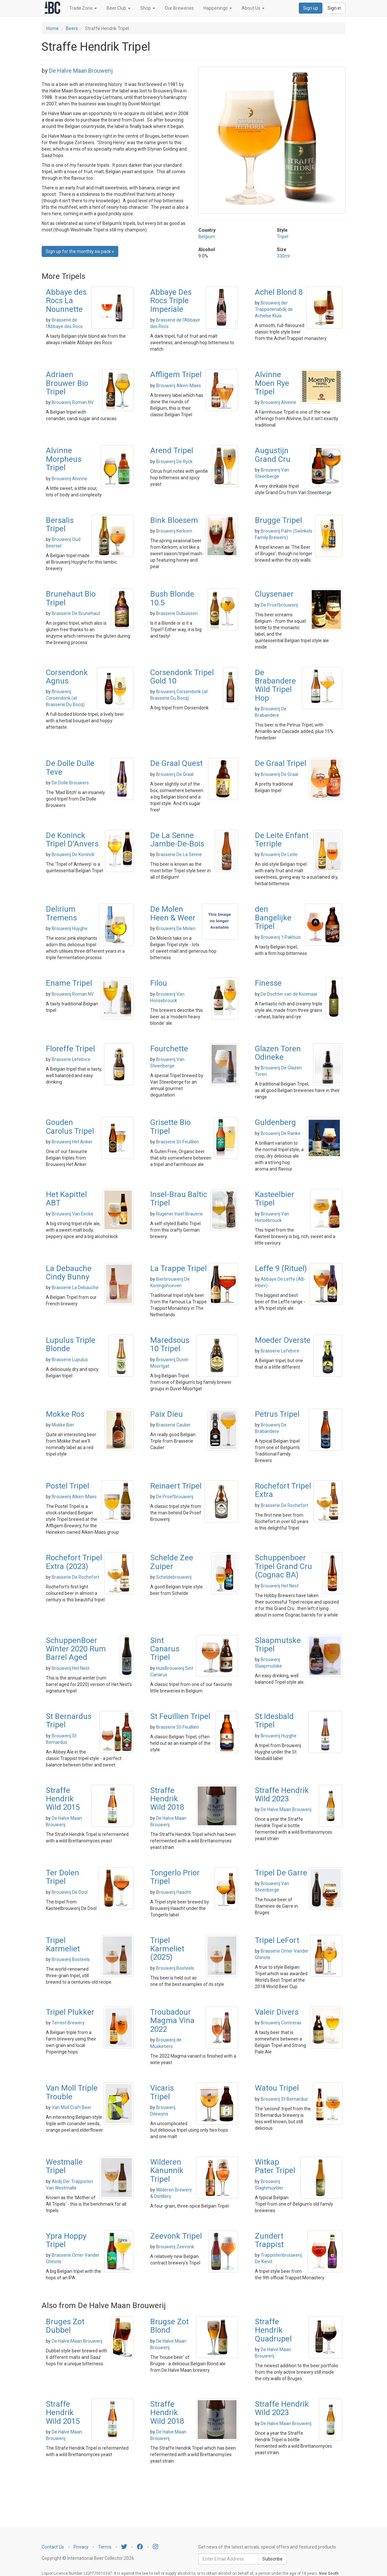 This screenshot has width=387, height=2576. Describe the element at coordinates (68, 1272) in the screenshot. I see `La Debauche Cindy Bunny` at that location.